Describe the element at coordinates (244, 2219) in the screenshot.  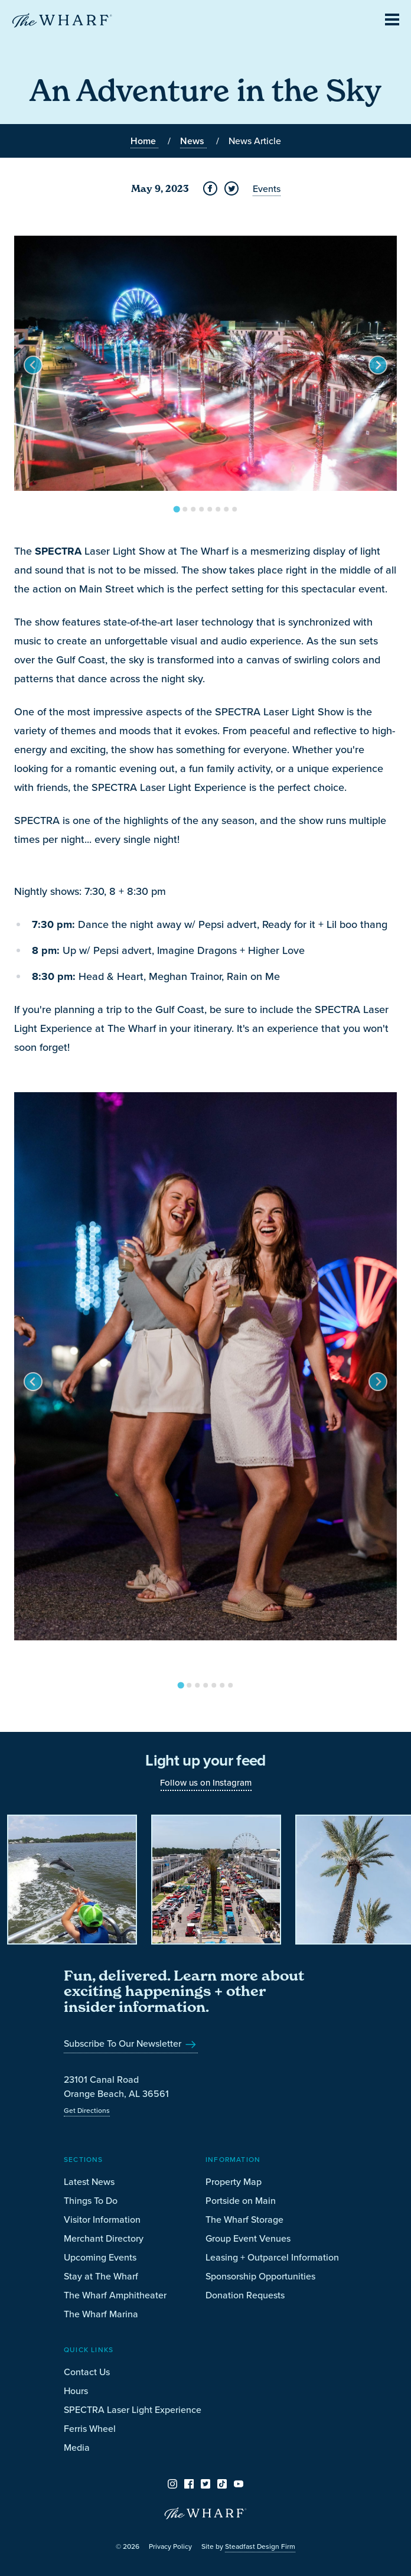
I see `The Wharf Storage` at that location.